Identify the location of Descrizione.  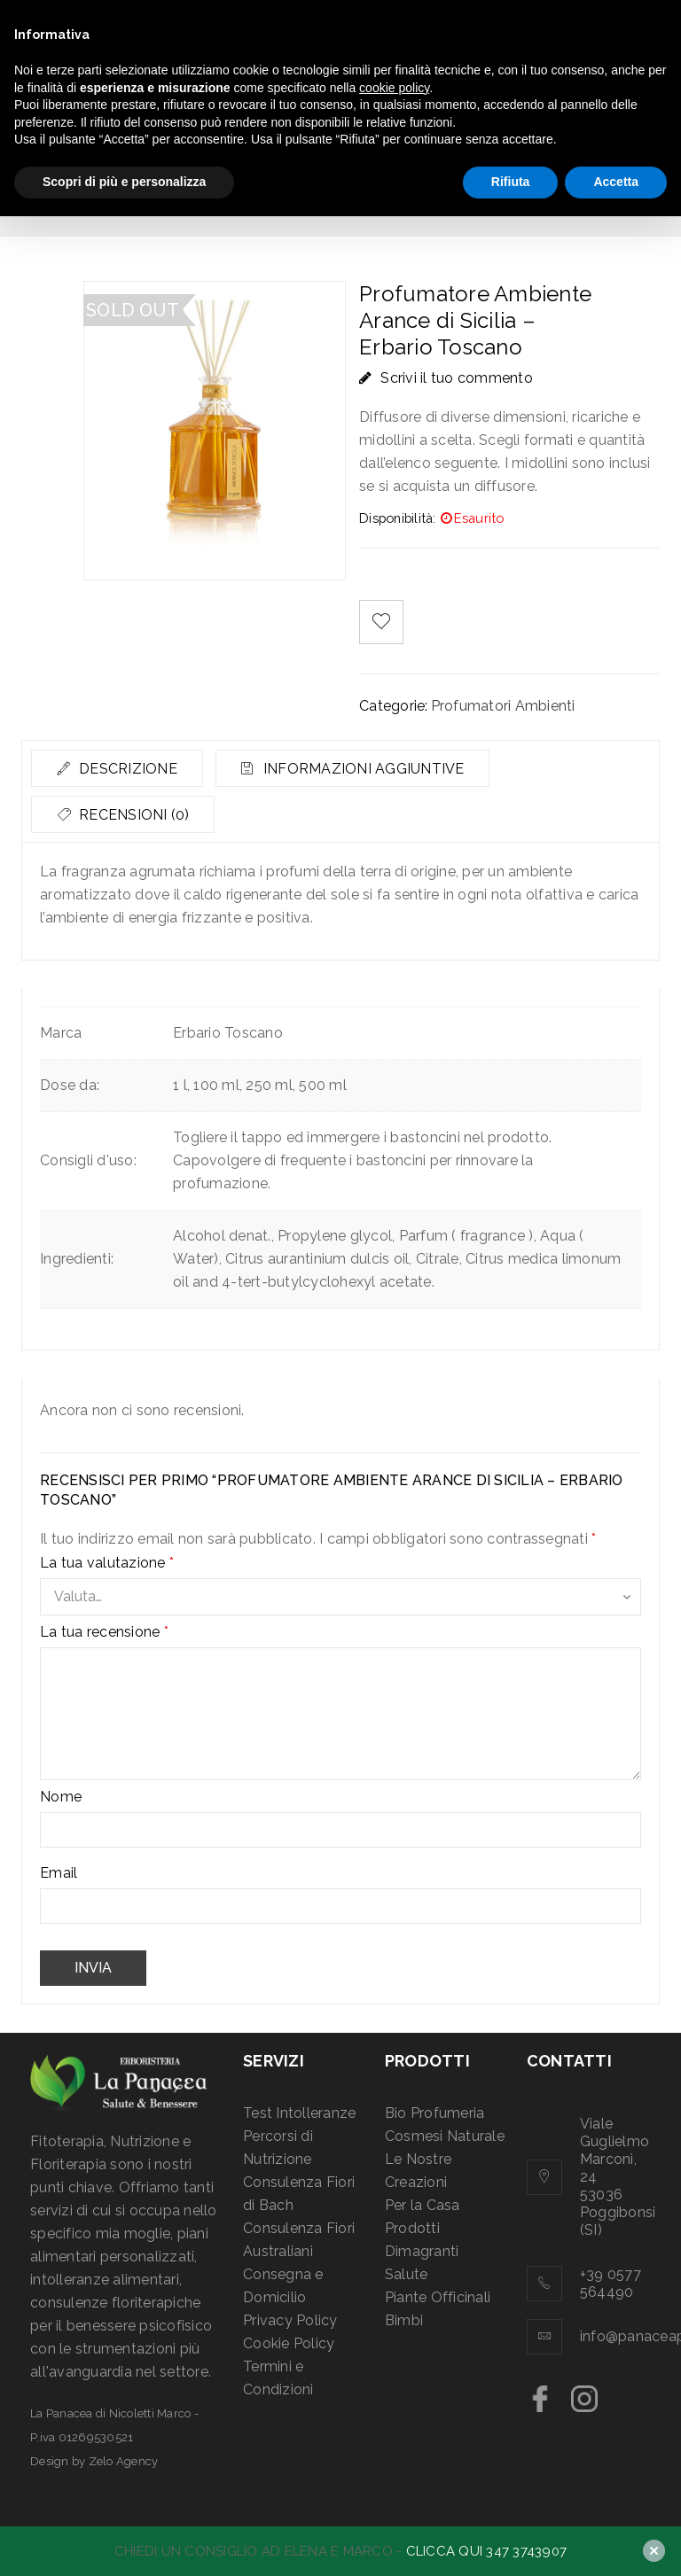
(128, 768).